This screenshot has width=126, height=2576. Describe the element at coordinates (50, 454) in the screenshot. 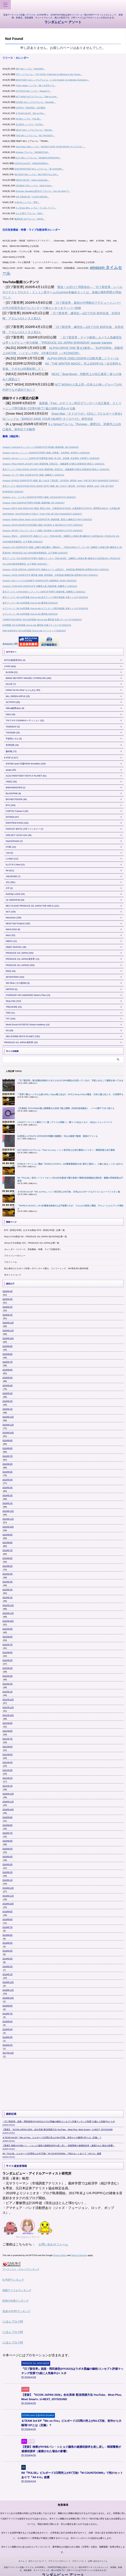

I see `Amazon: non-no（ノンノ）2026年6月号通常版 (表紙: 井上和 目黒蓮, 木全翔也, 木村慧人) 2026/4/20` at that location.